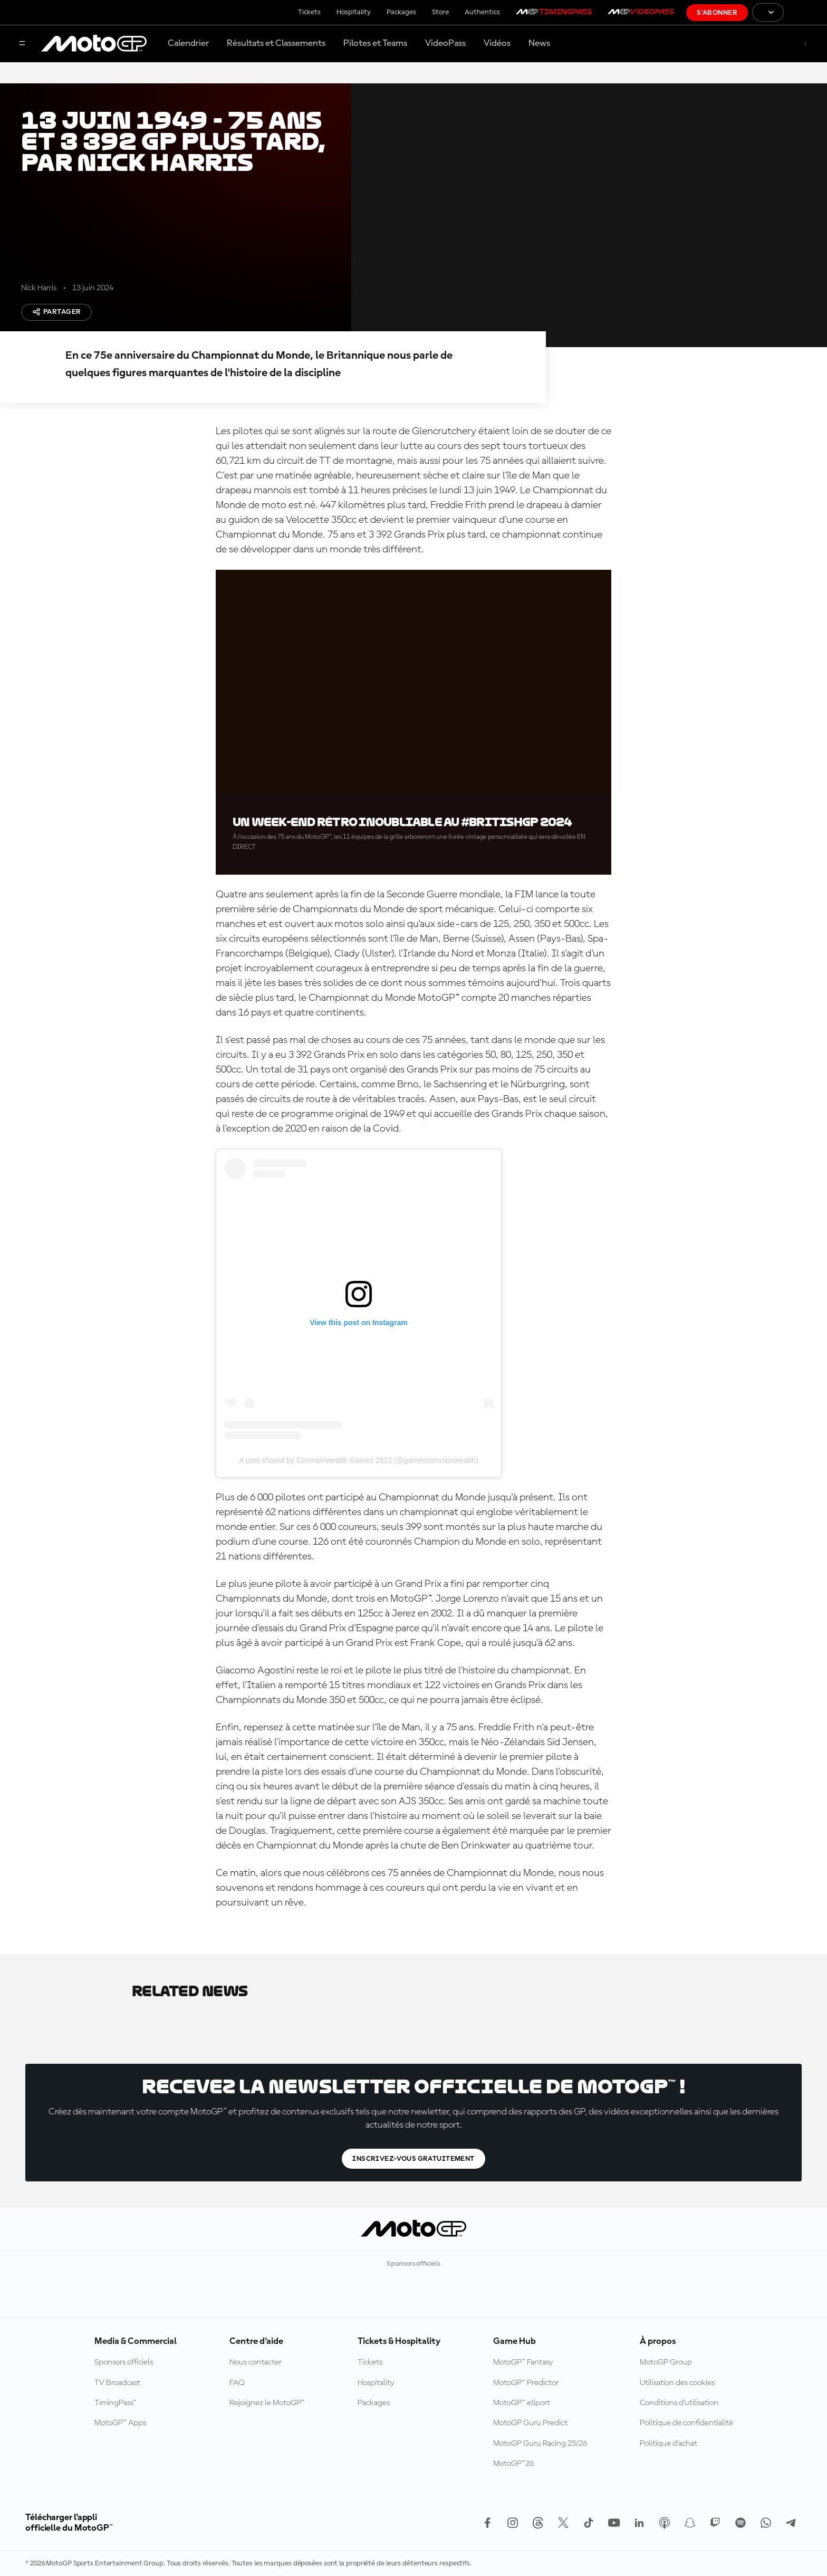 This screenshot has width=827, height=2576. What do you see at coordinates (530, 2423) in the screenshot?
I see `MotoGP Guru Predict` at bounding box center [530, 2423].